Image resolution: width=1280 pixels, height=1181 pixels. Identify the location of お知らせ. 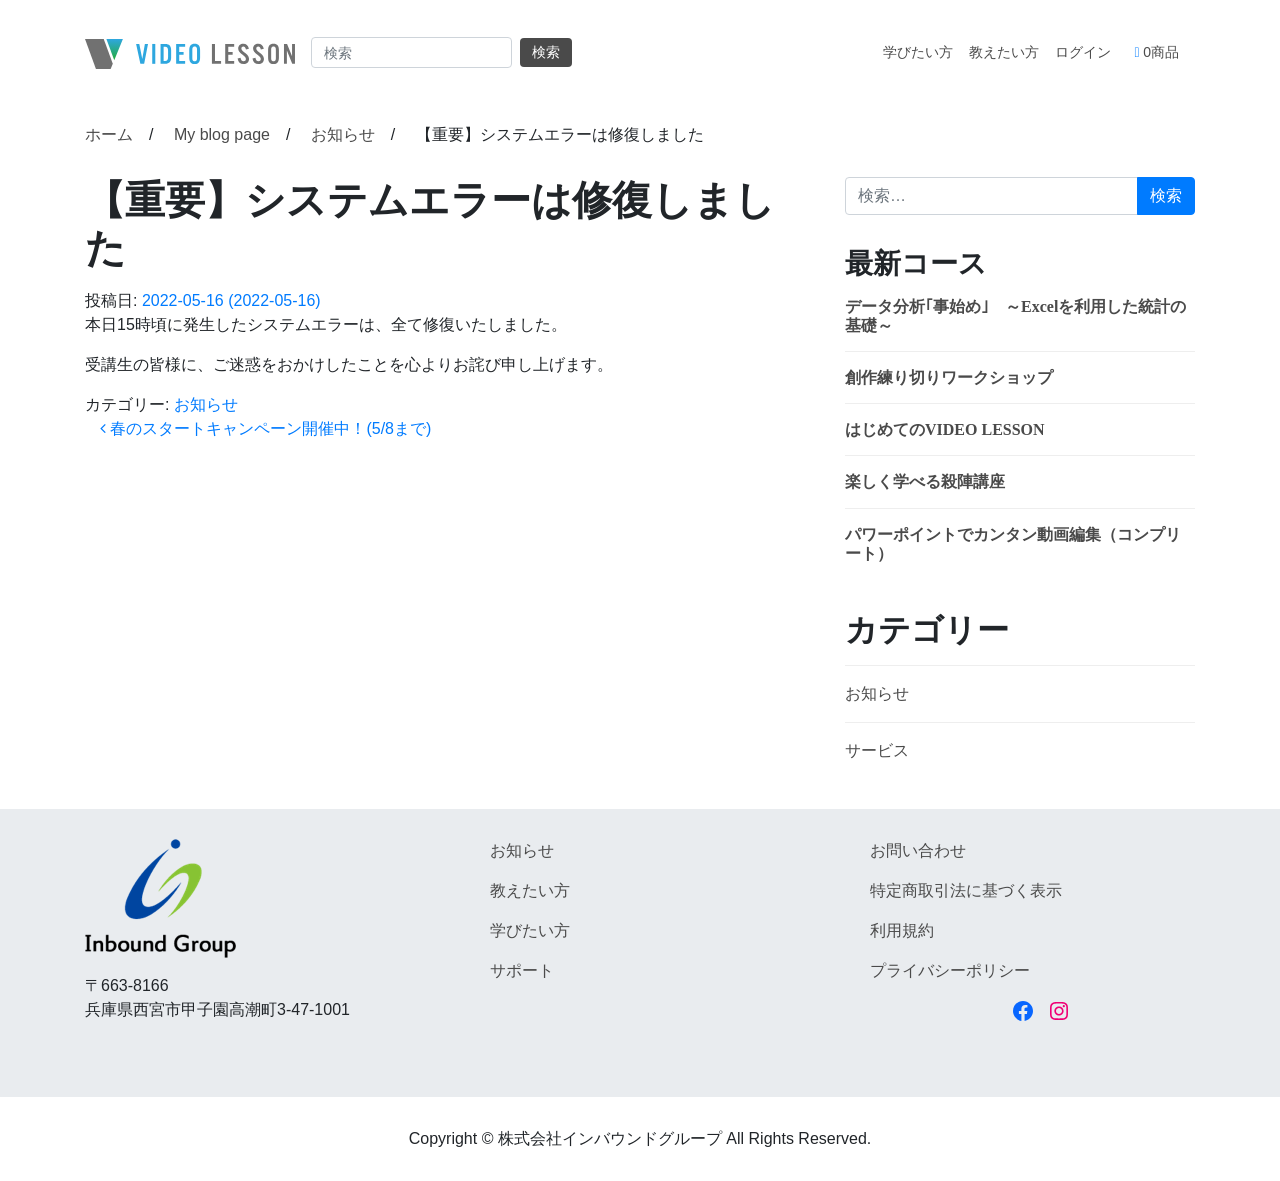
(206, 404).